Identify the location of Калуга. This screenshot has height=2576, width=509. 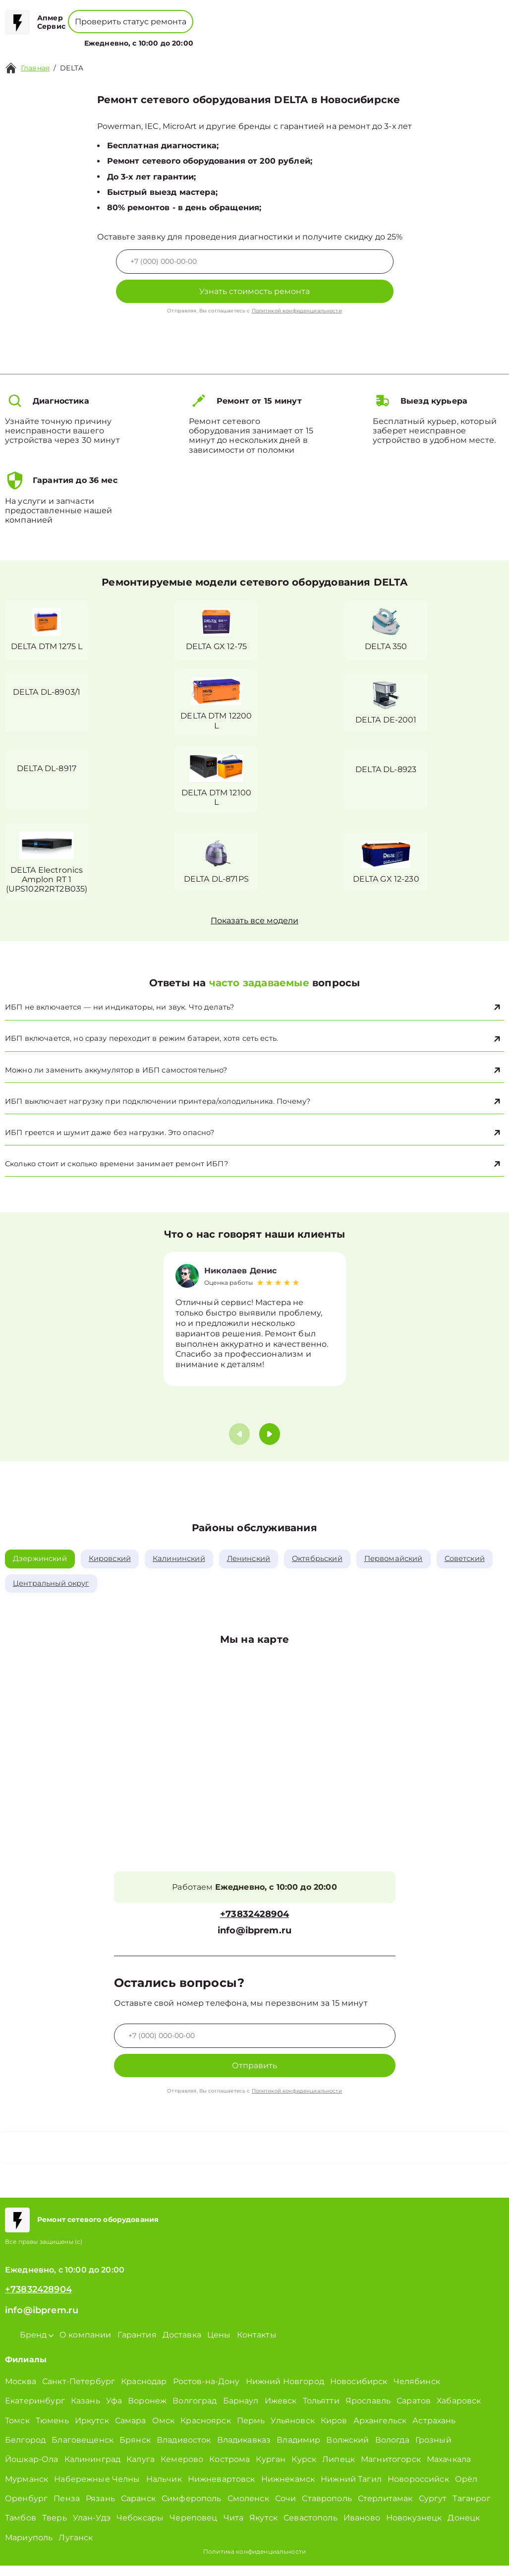
(140, 2469).